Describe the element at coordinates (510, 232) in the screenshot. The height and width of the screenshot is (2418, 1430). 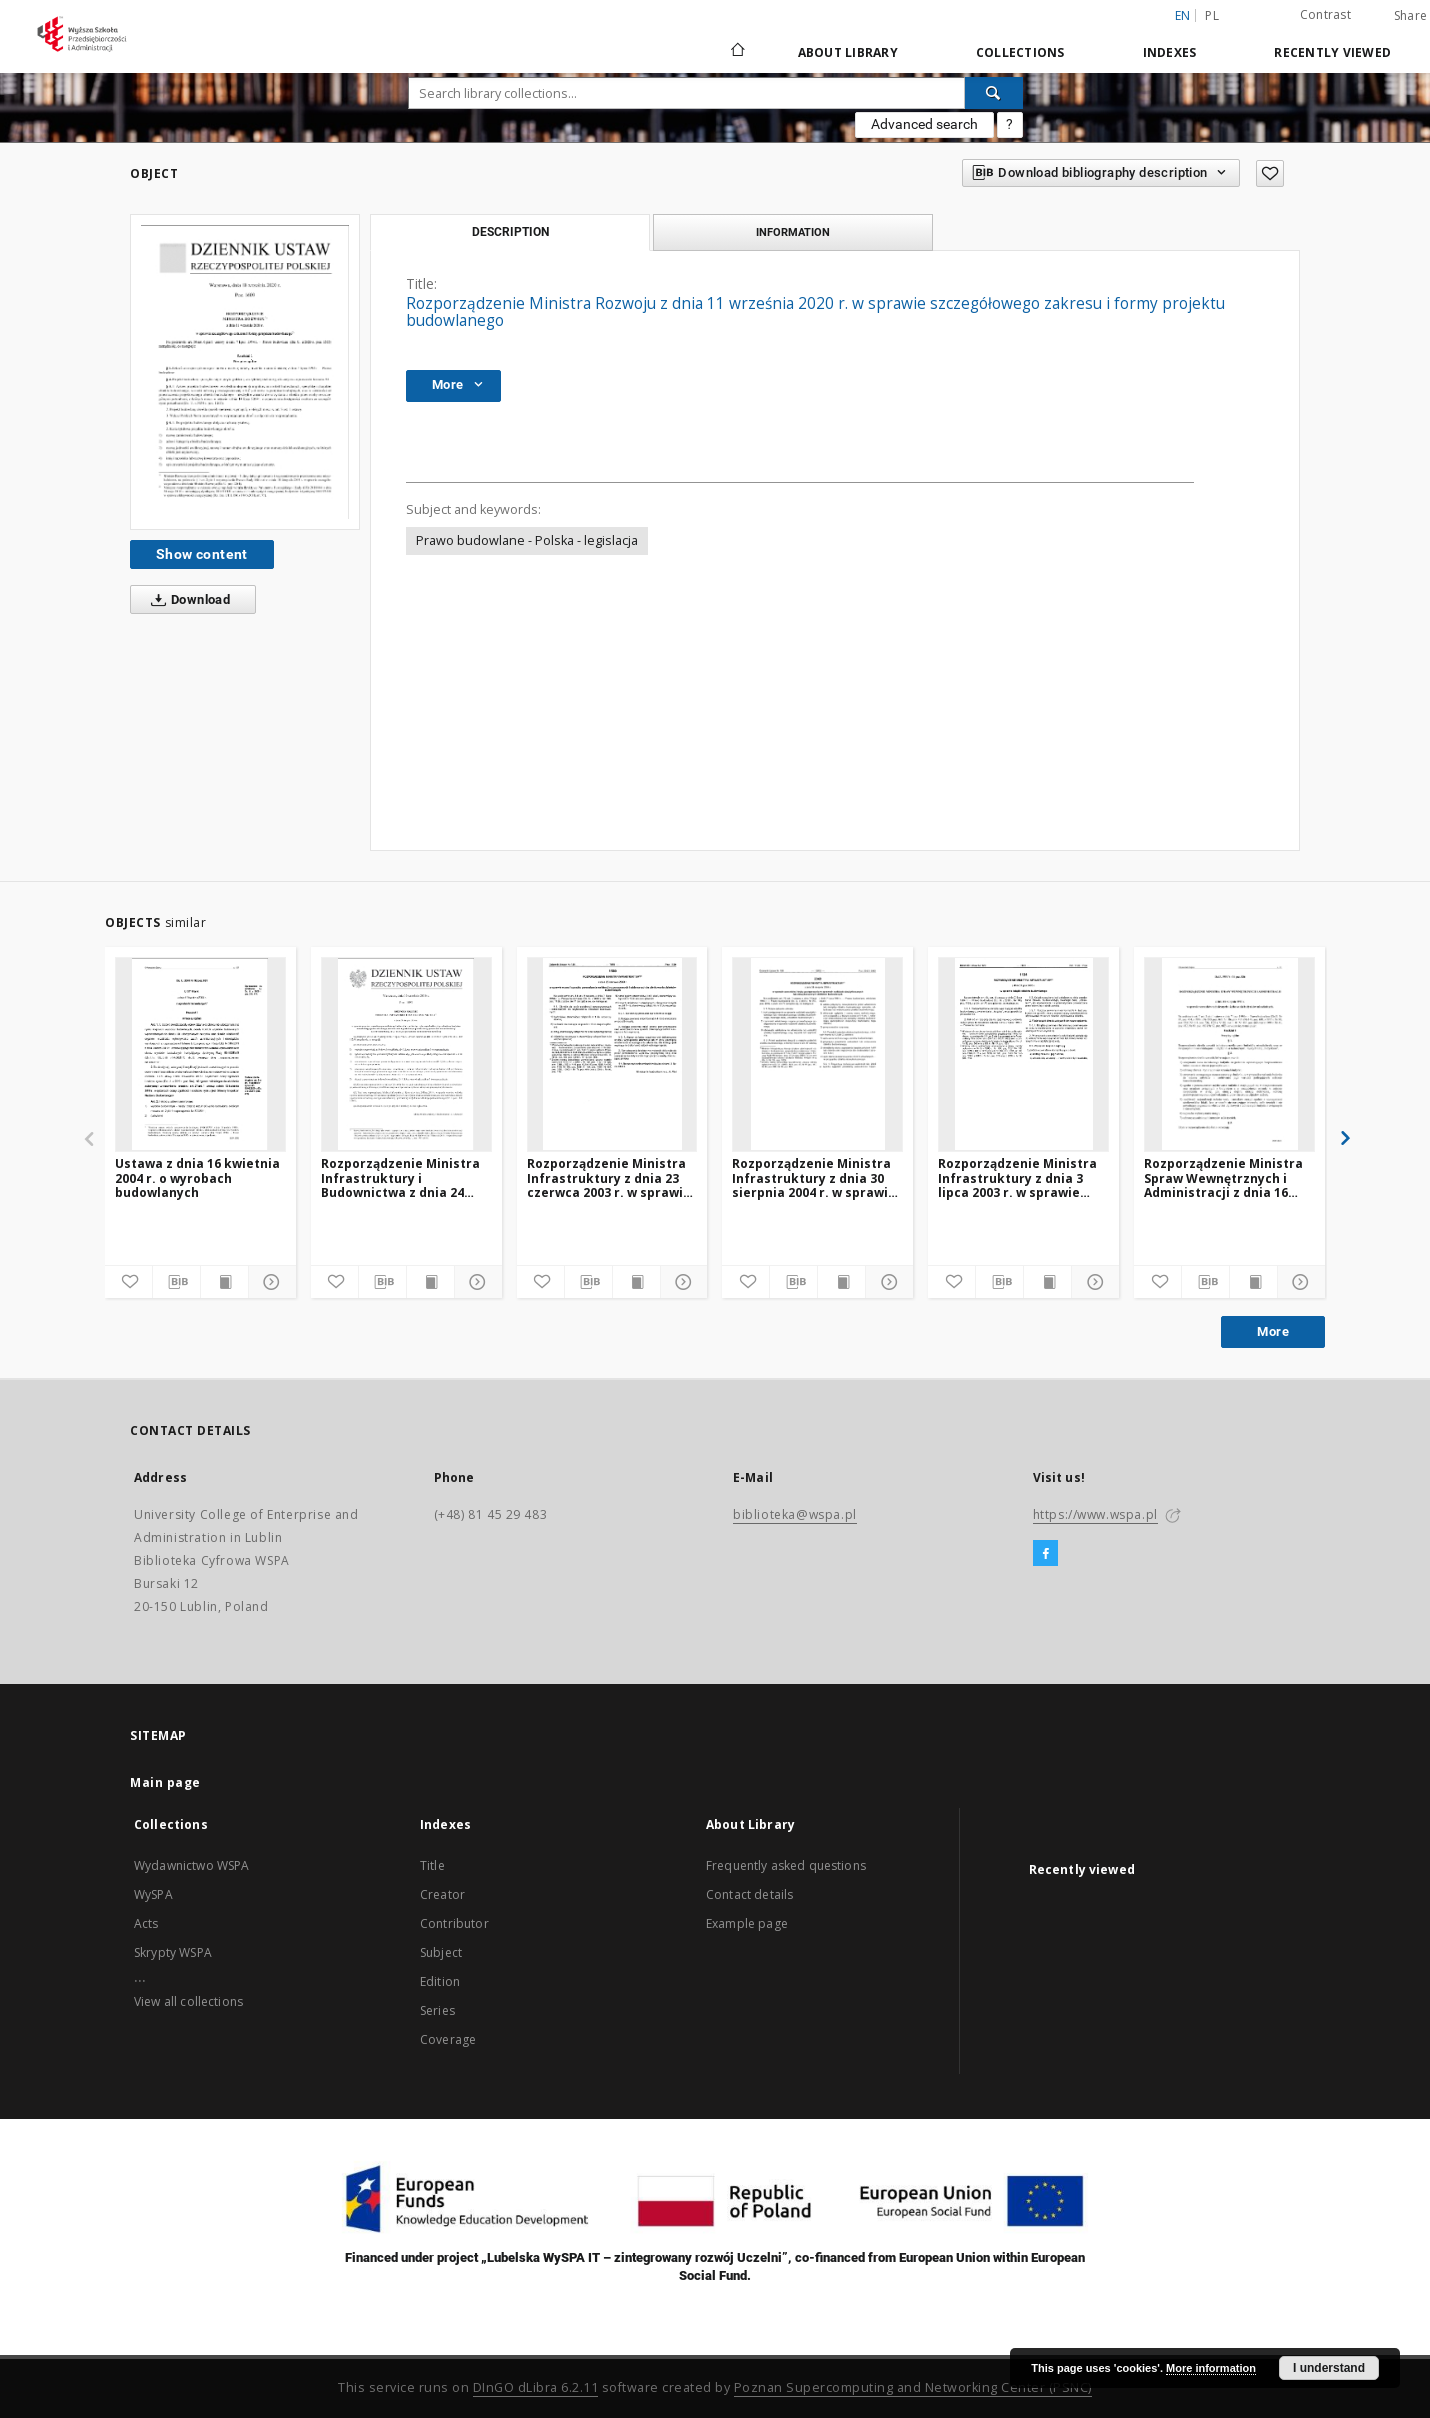
I see `Description [tab]` at that location.